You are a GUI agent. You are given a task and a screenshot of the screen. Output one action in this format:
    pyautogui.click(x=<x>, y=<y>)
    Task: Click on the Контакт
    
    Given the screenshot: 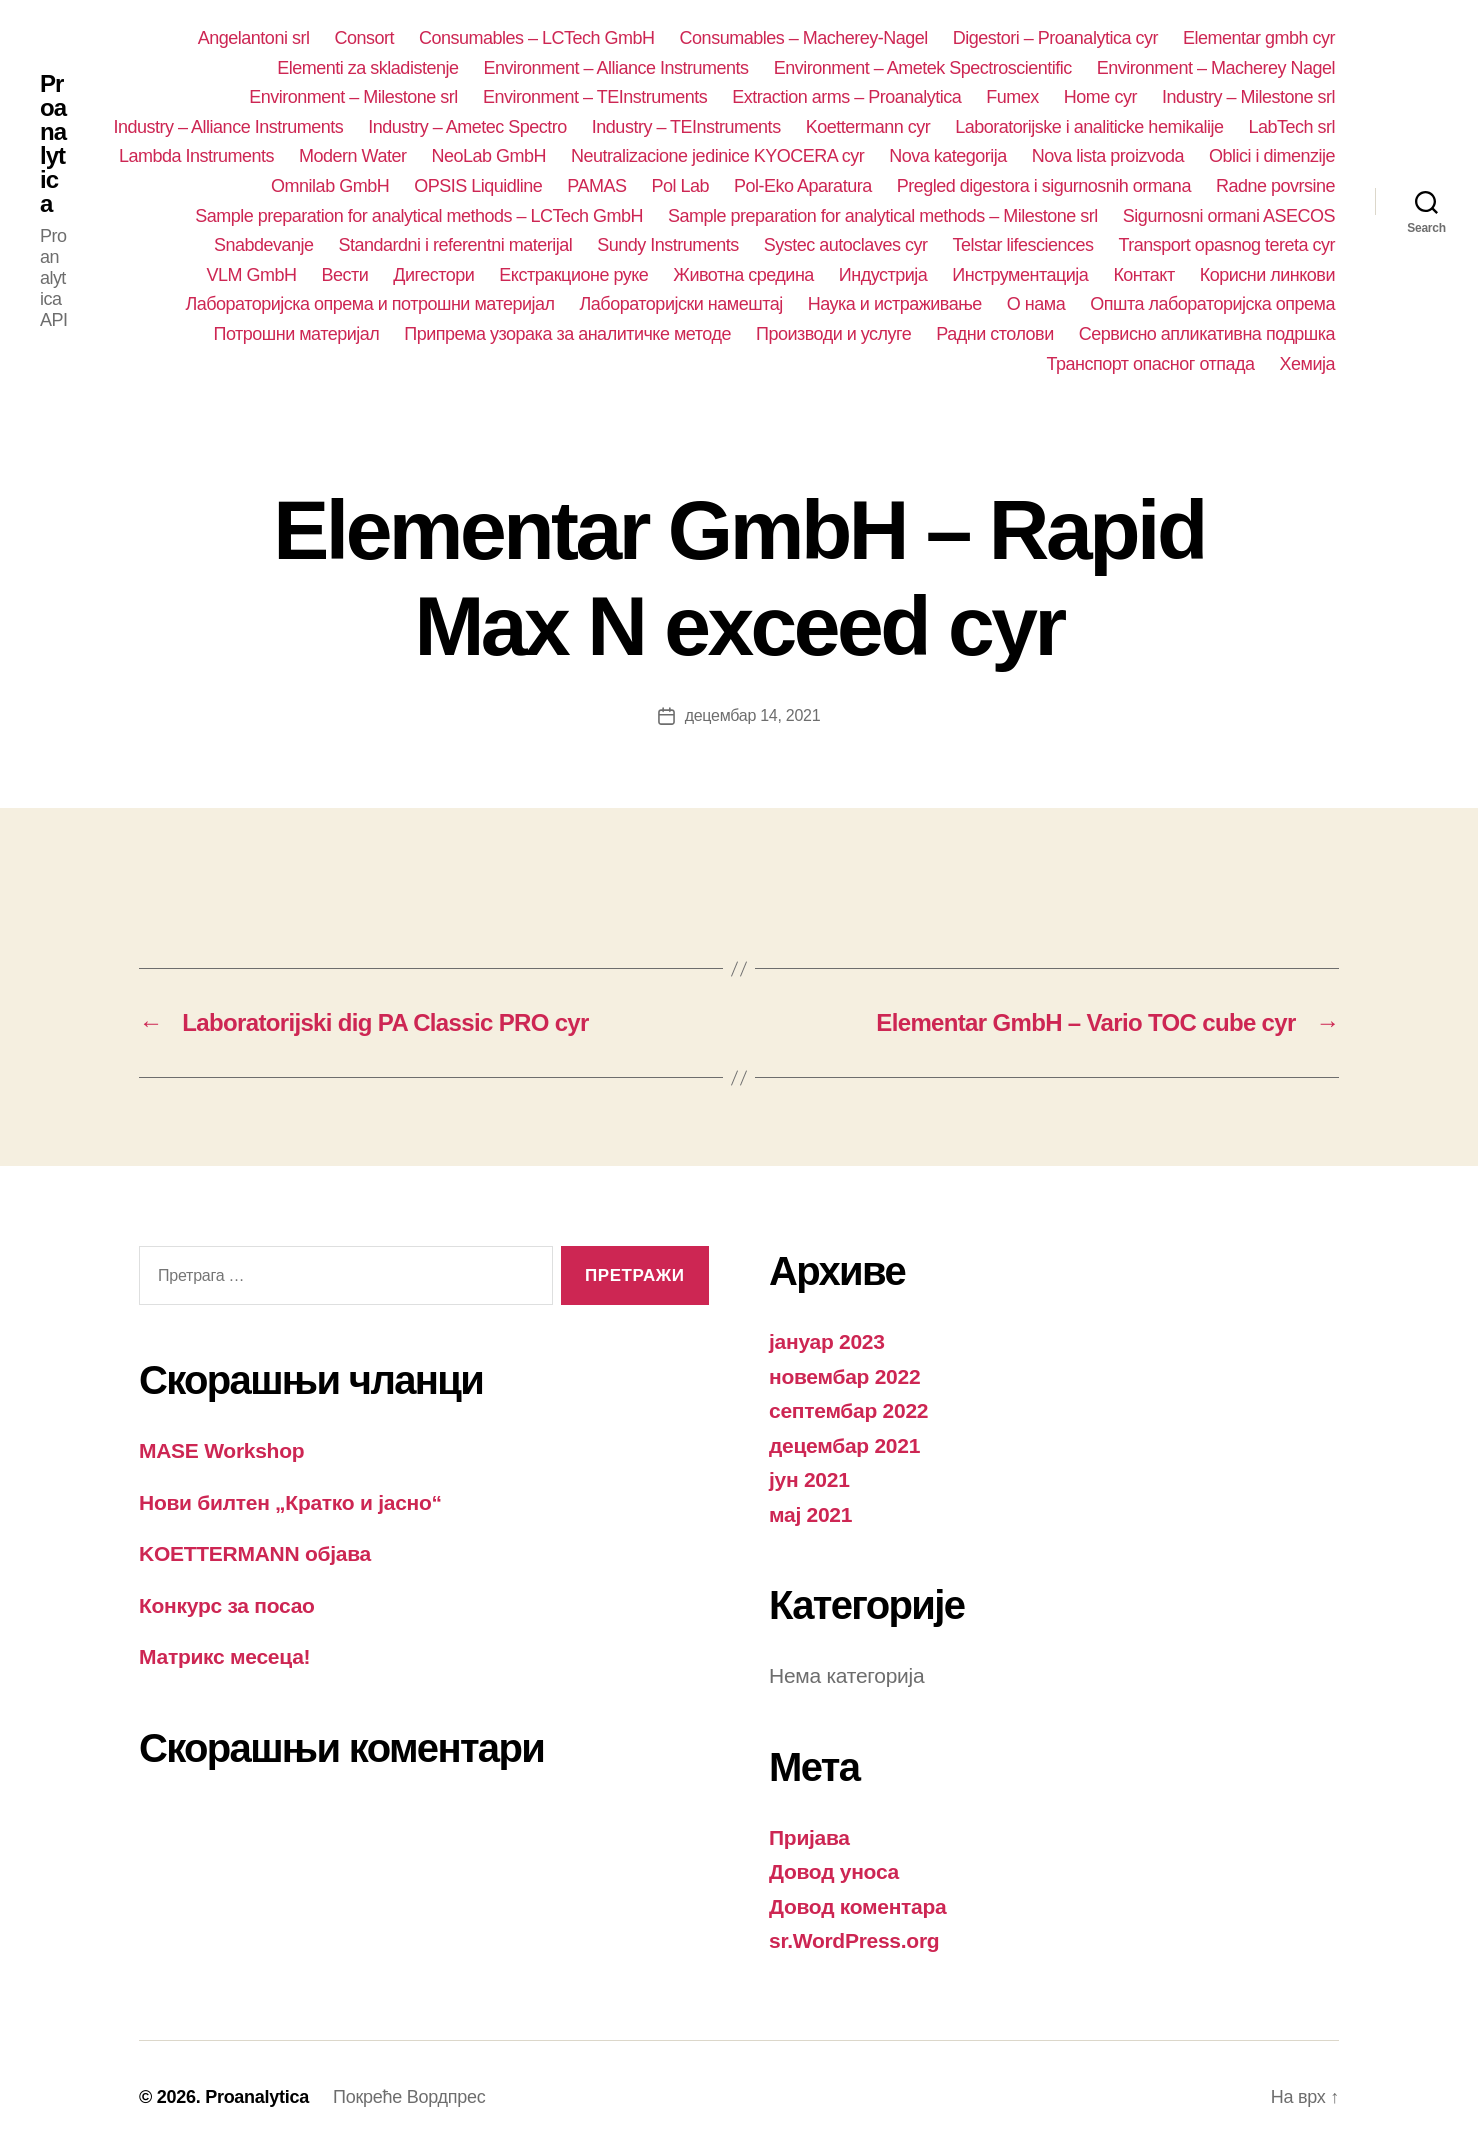 What is the action you would take?
    pyautogui.click(x=1143, y=275)
    